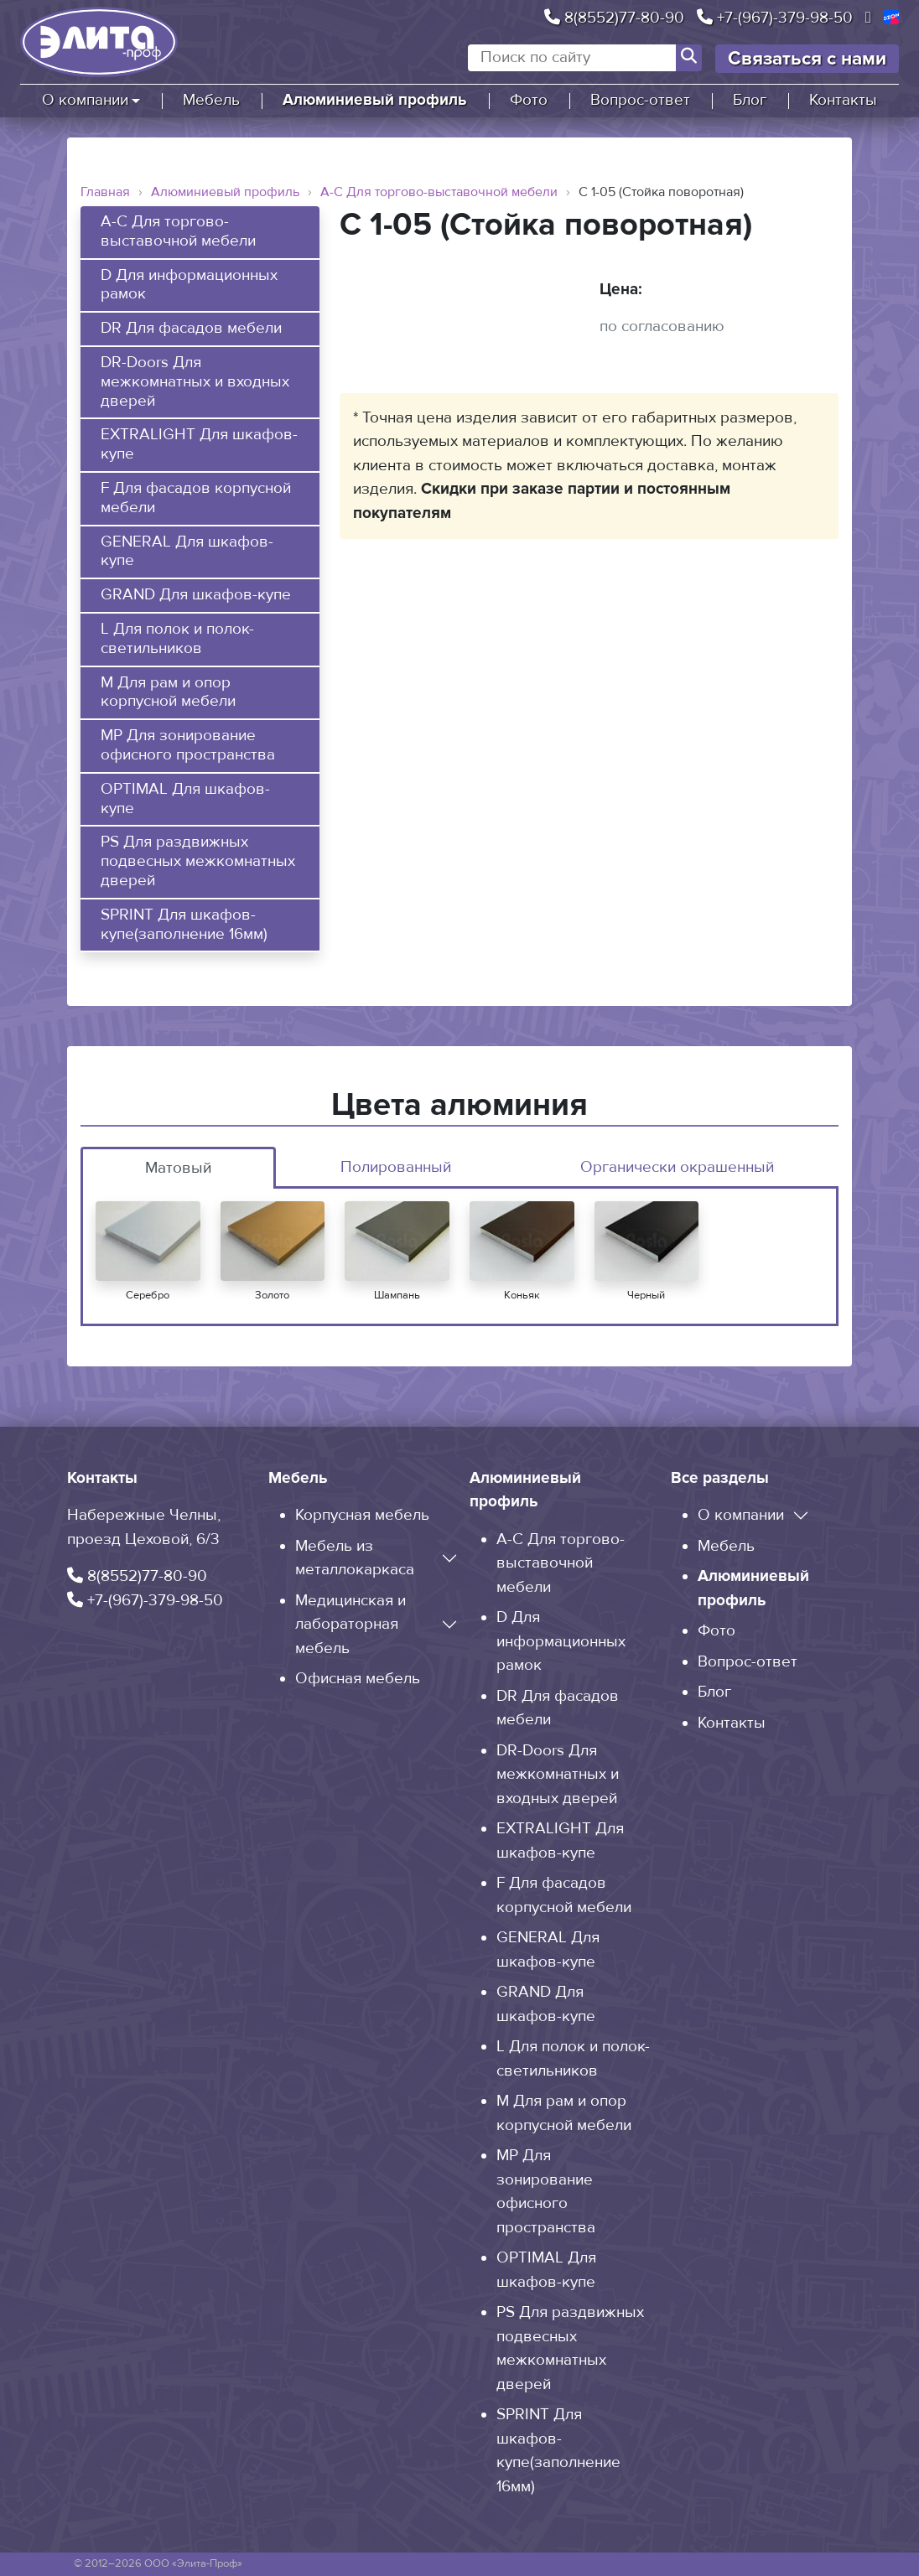  I want to click on Медицинская и лабораторная мебель, so click(350, 1624).